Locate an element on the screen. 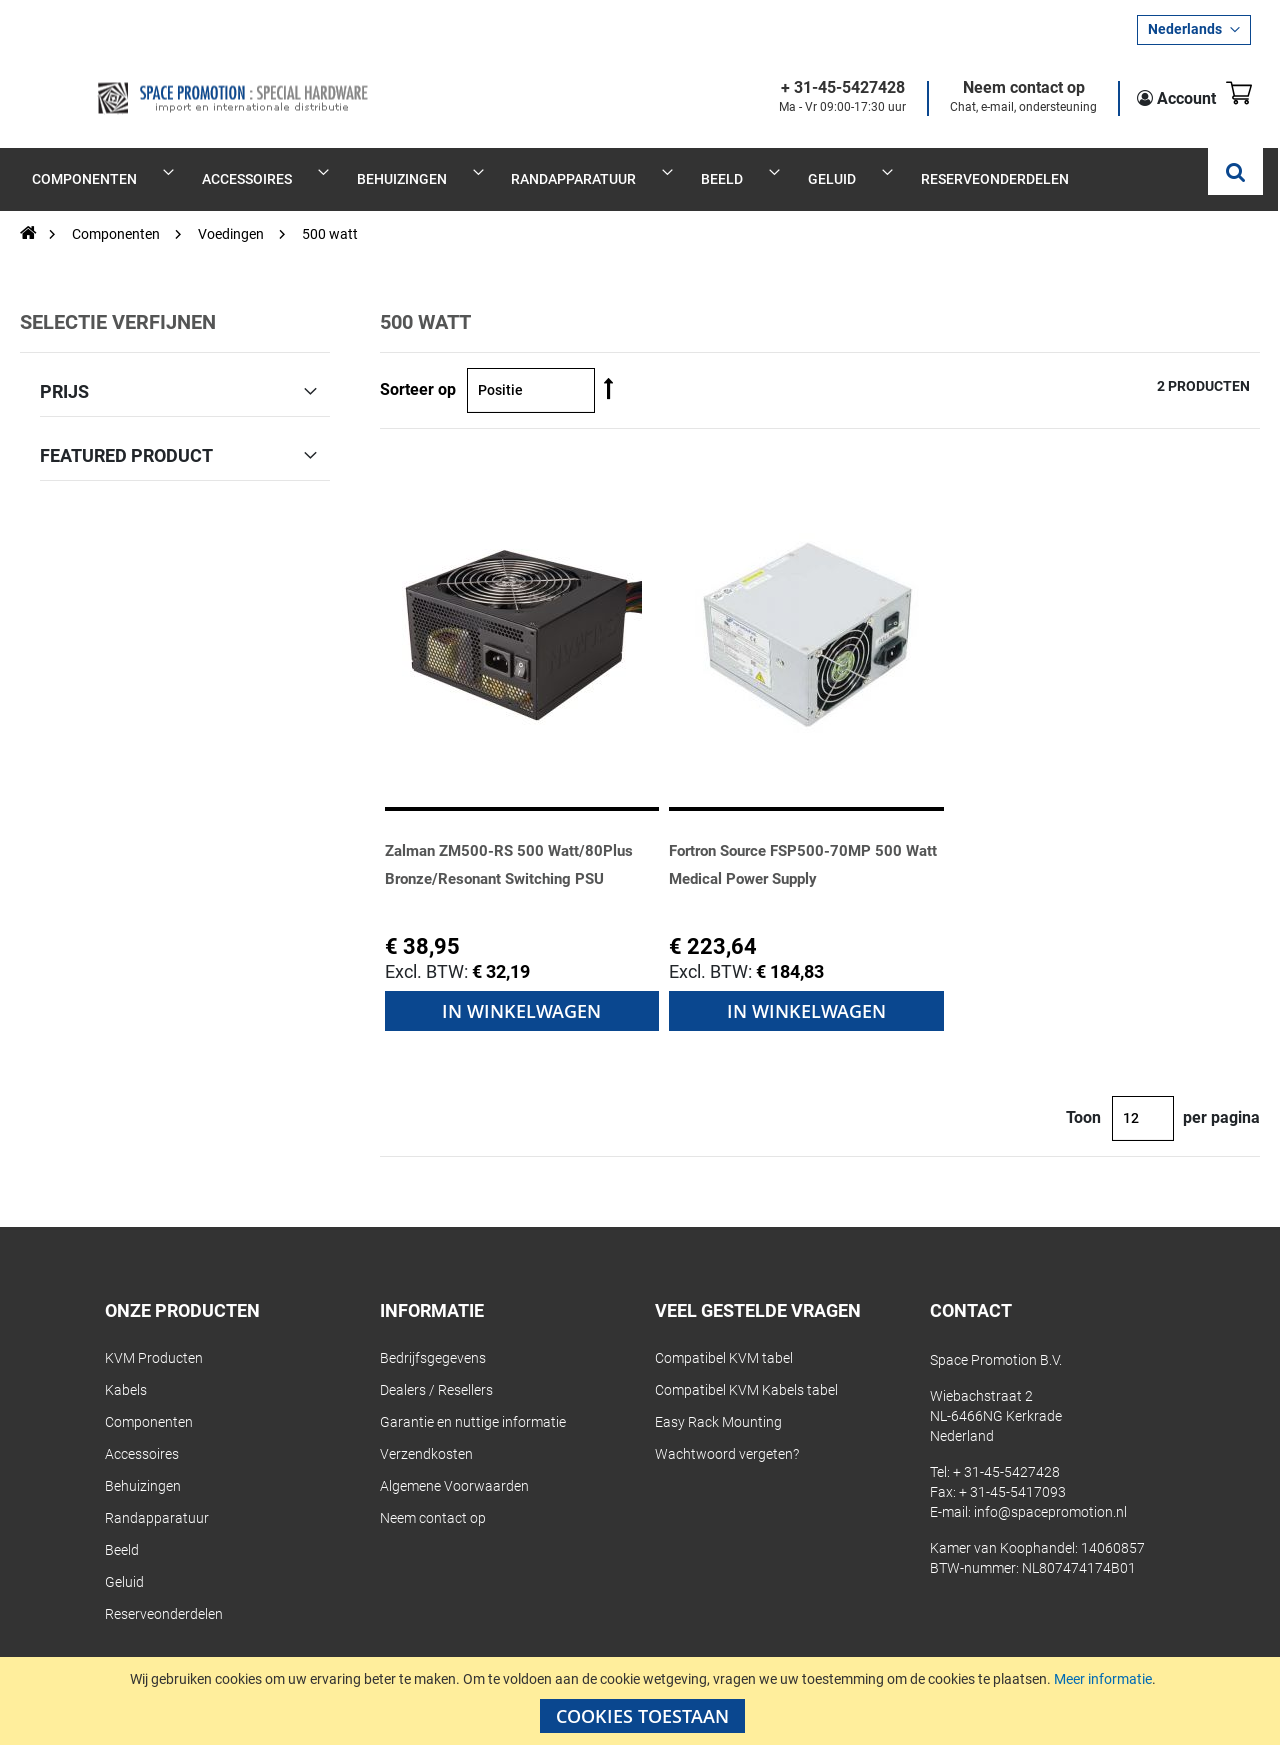  Compatibel KVM tabel is located at coordinates (724, 1337).